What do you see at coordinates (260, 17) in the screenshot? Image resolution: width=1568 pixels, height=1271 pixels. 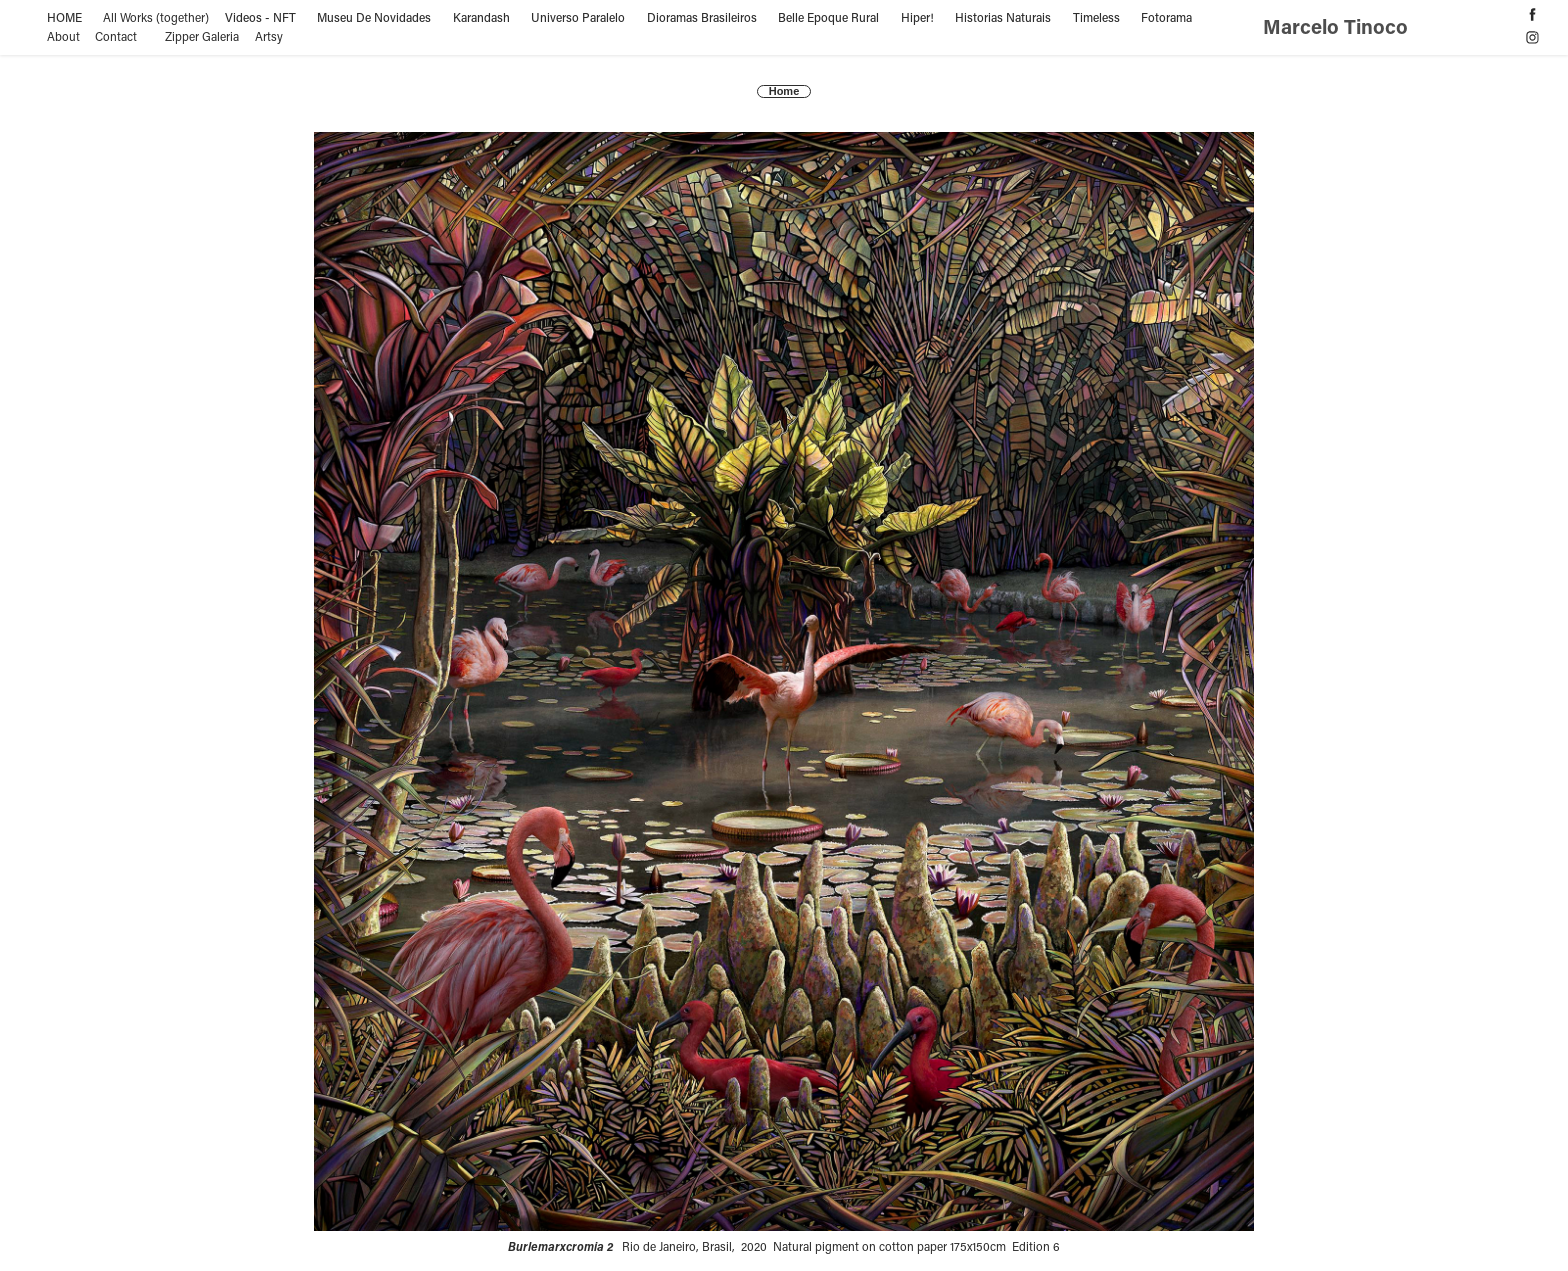 I see `Videos - NFT` at bounding box center [260, 17].